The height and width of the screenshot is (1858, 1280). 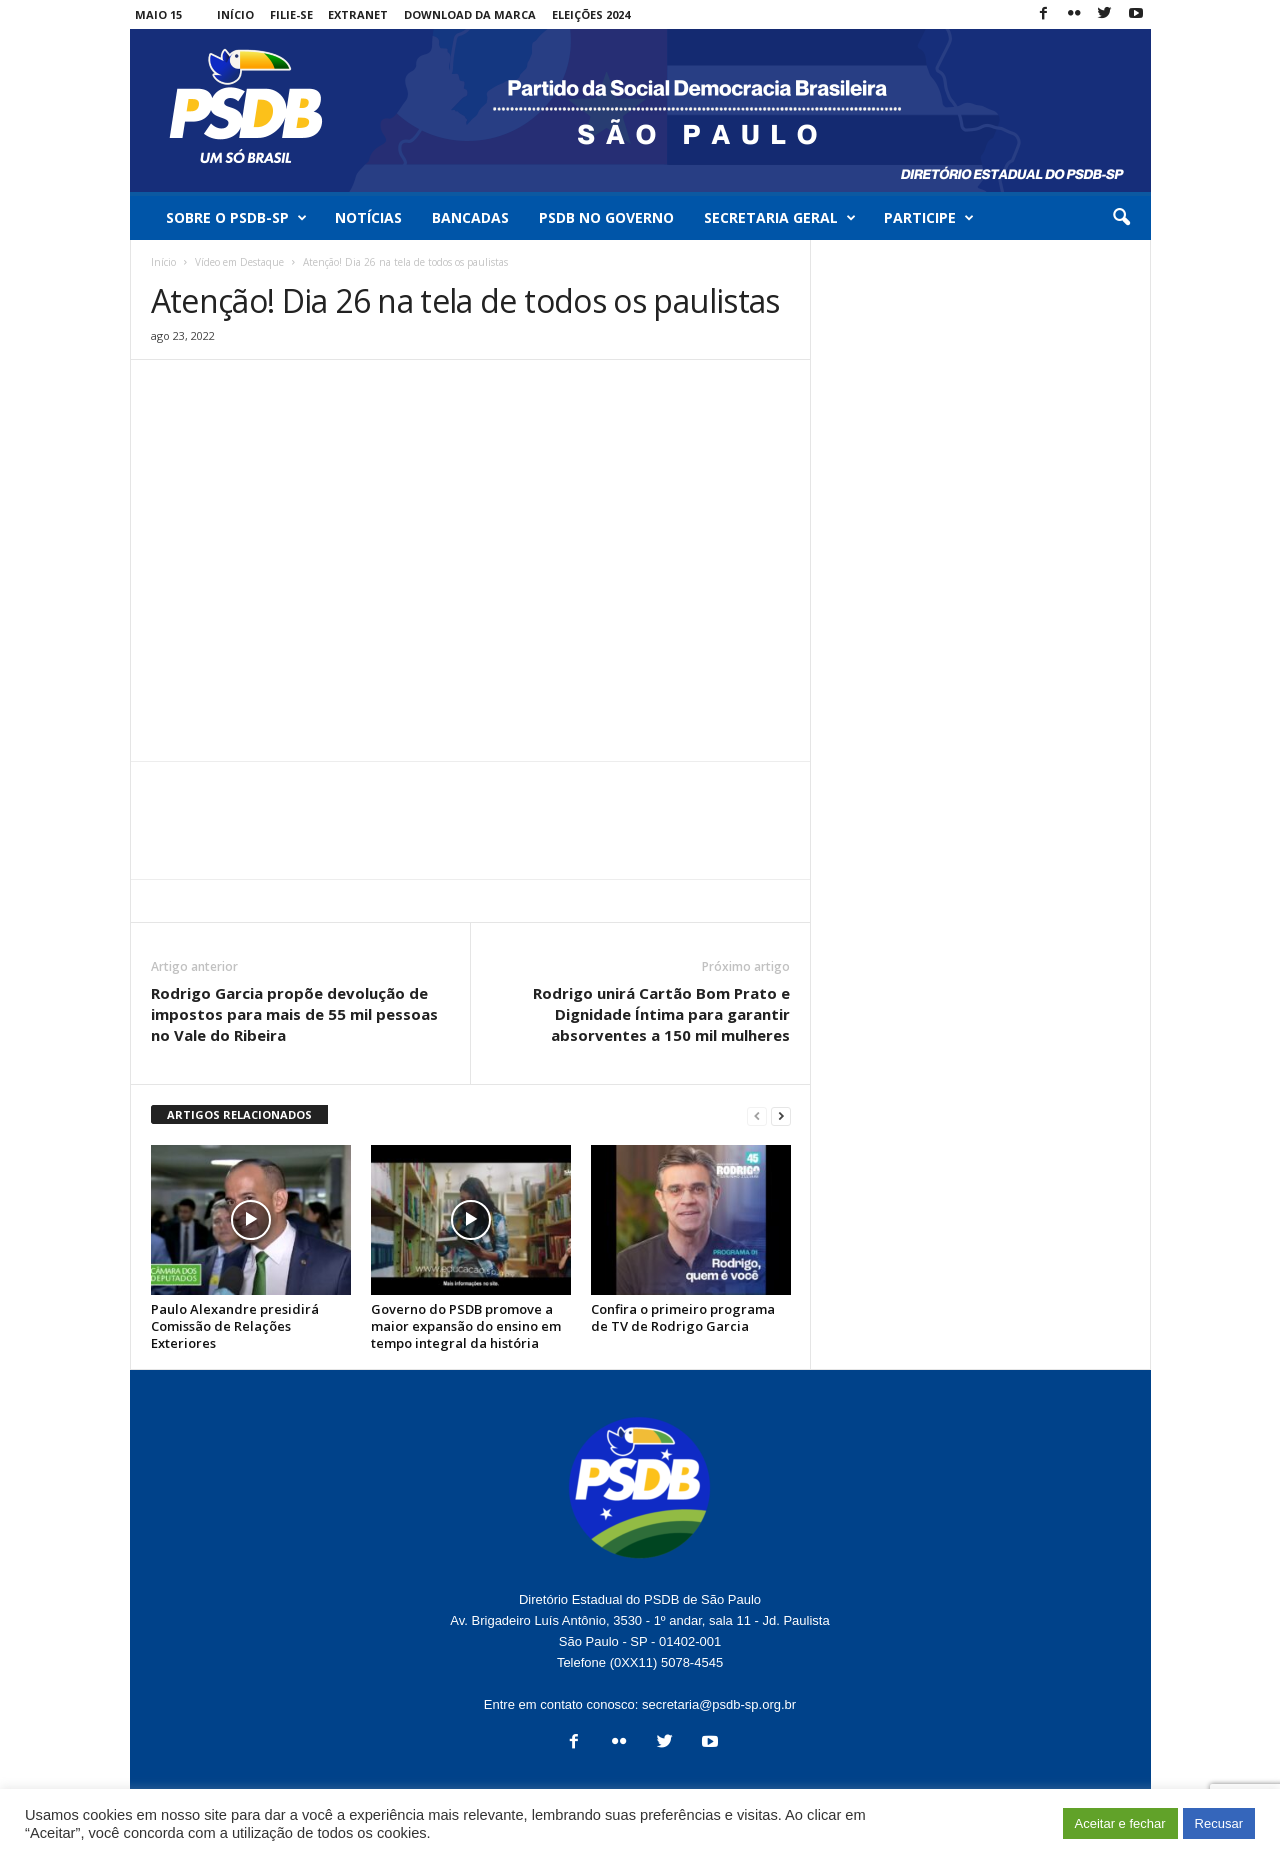 I want to click on Paulo Alexandre presidirá Comissão de Relações Exteriores, so click(x=235, y=1326).